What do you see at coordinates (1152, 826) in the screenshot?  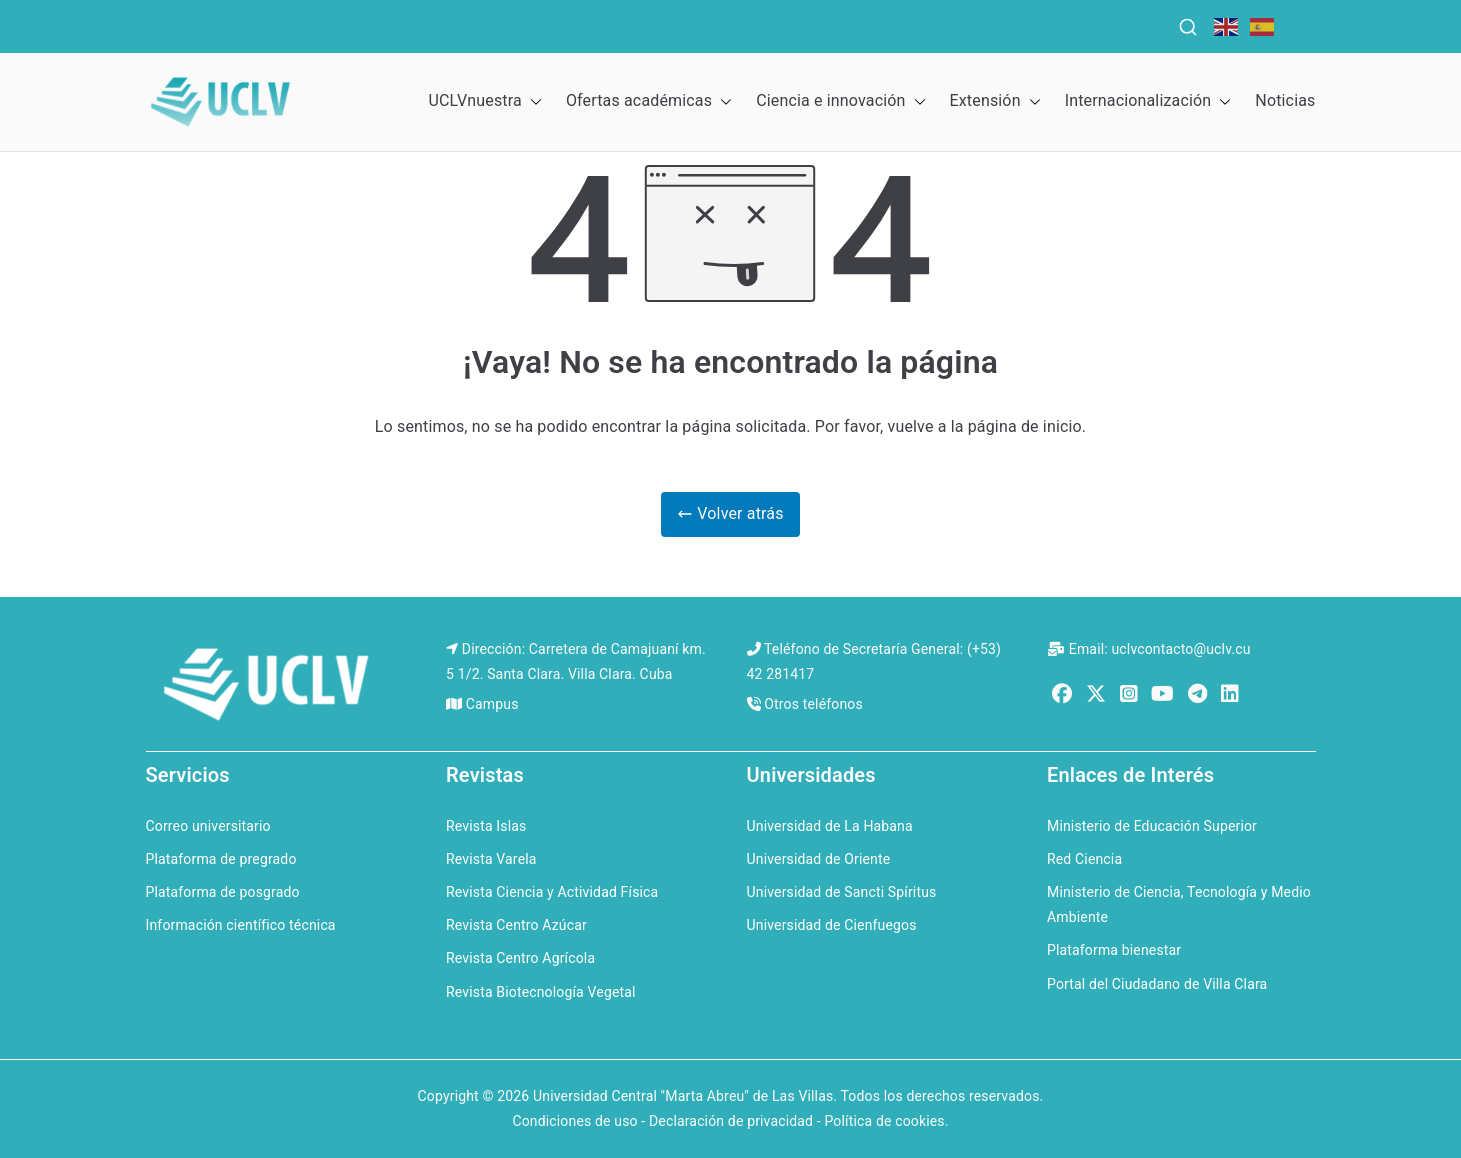 I see `Ministerio de Educación Superior` at bounding box center [1152, 826].